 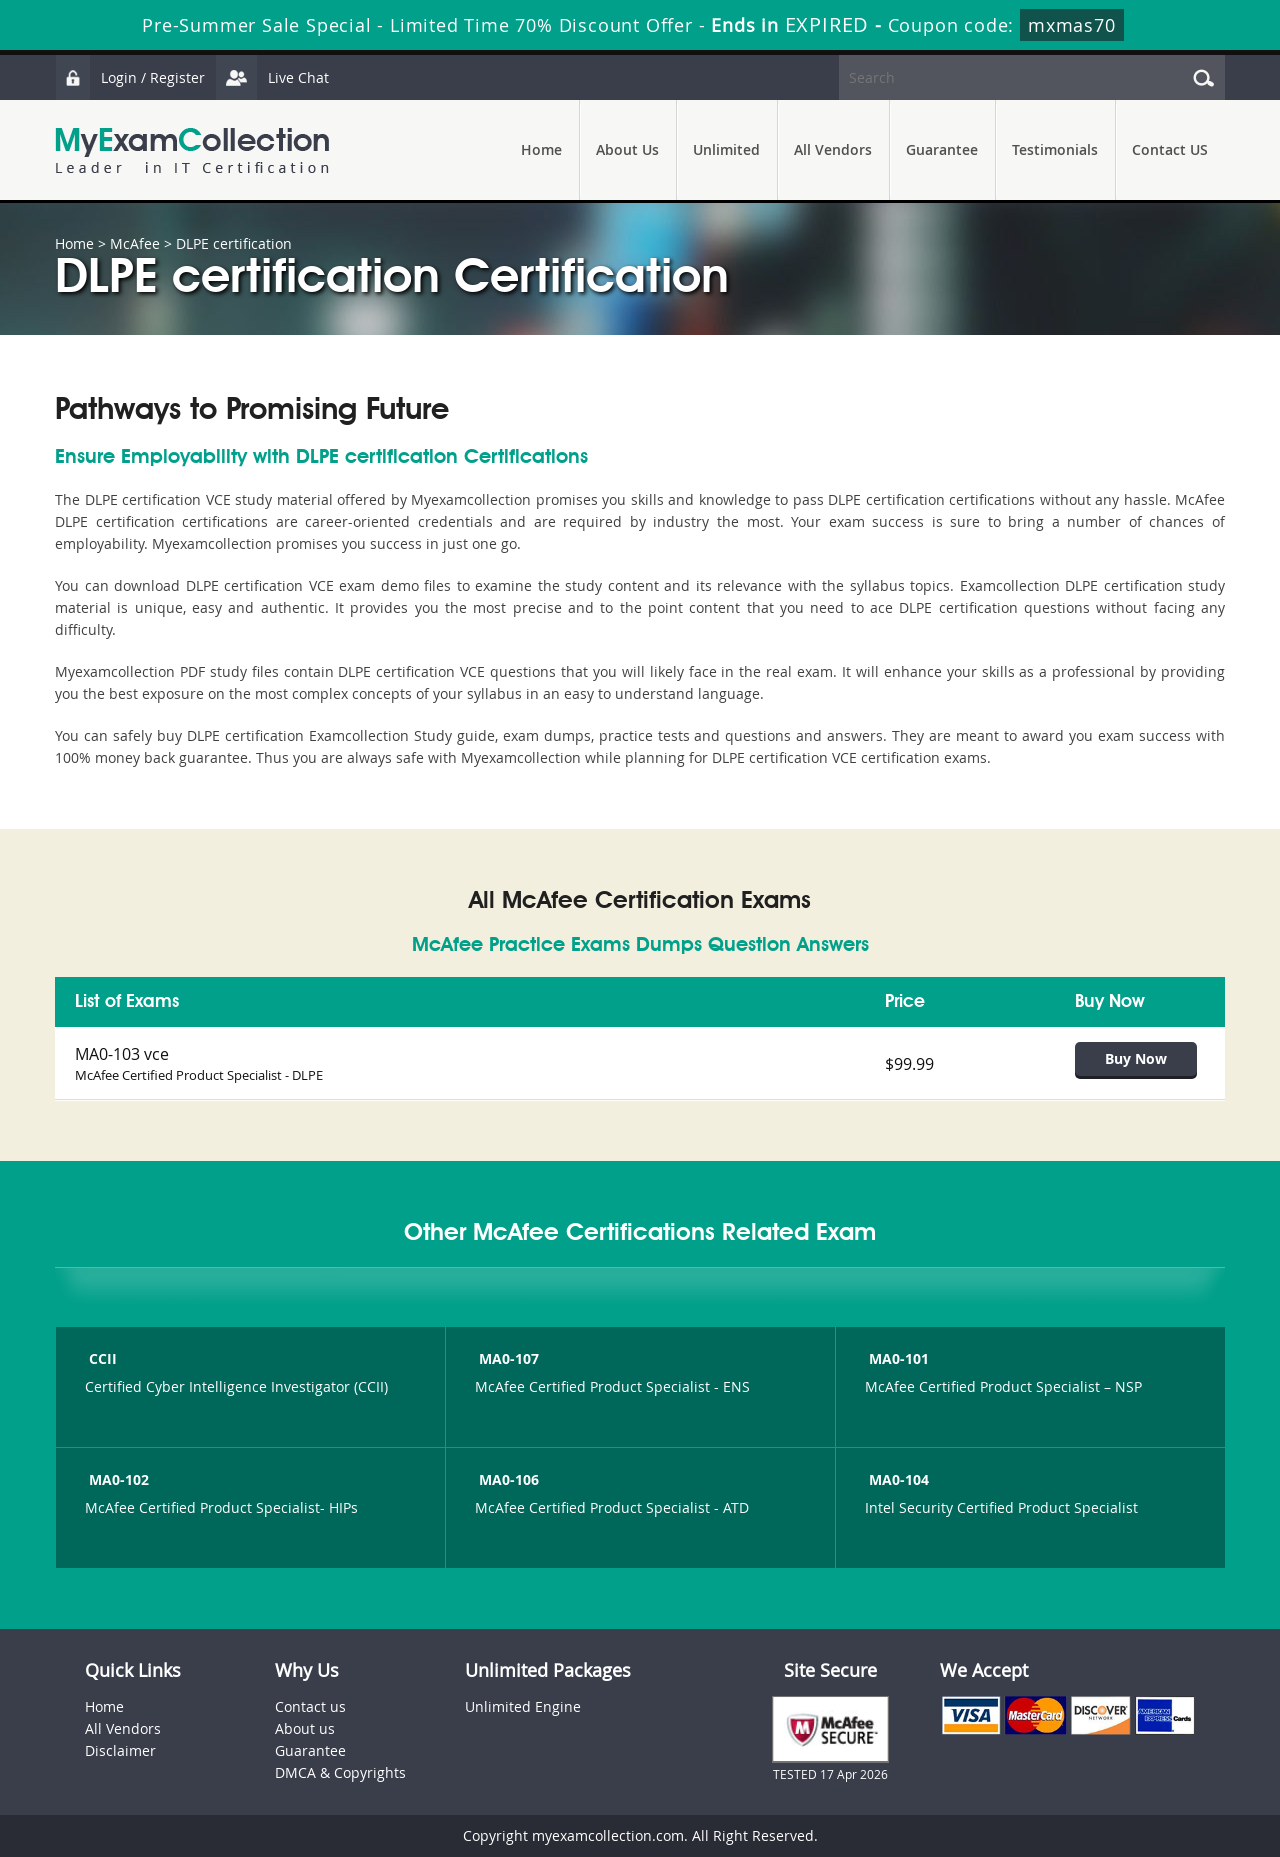 I want to click on CCII, so click(x=101, y=1358).